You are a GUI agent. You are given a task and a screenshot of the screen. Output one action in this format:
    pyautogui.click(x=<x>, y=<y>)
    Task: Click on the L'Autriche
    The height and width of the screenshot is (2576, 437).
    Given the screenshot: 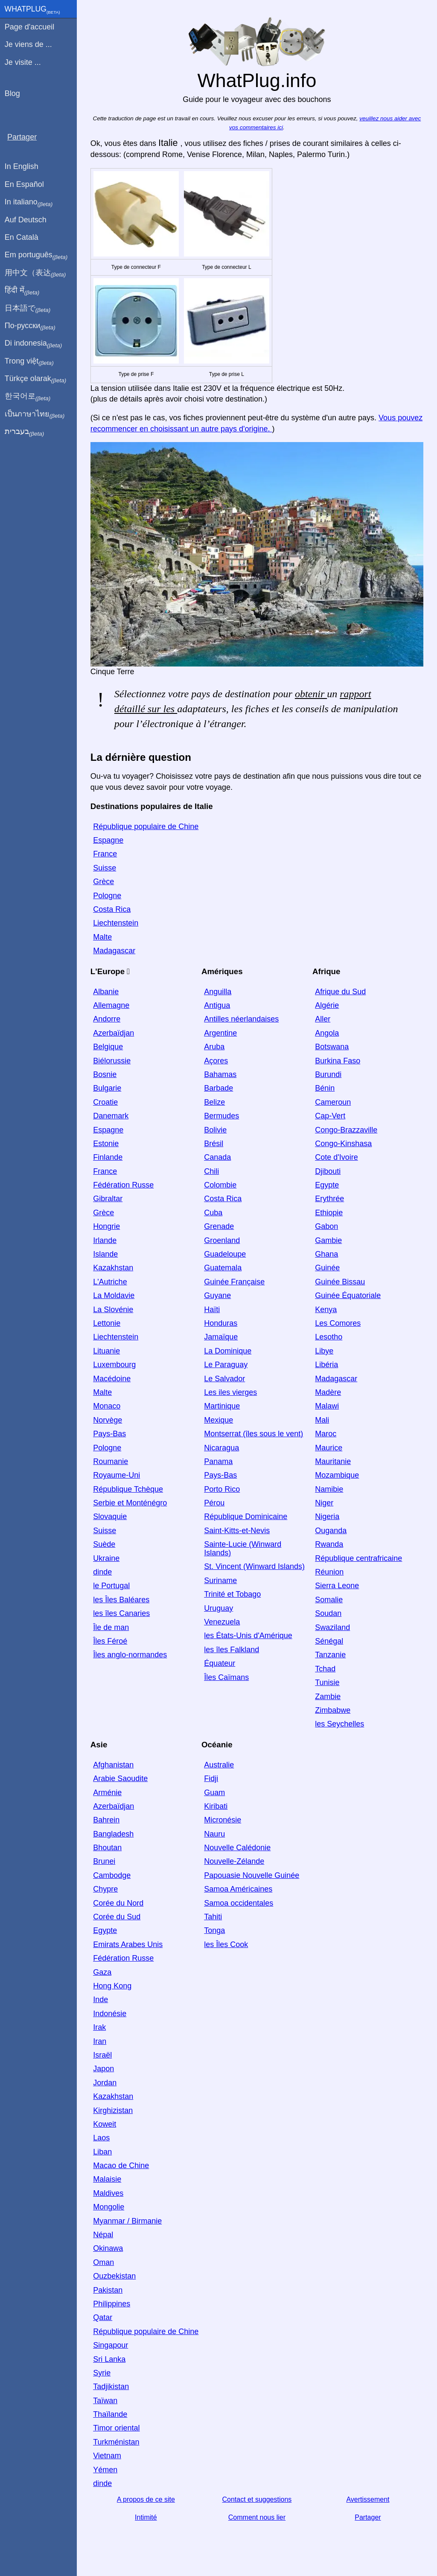 What is the action you would take?
    pyautogui.click(x=110, y=1282)
    